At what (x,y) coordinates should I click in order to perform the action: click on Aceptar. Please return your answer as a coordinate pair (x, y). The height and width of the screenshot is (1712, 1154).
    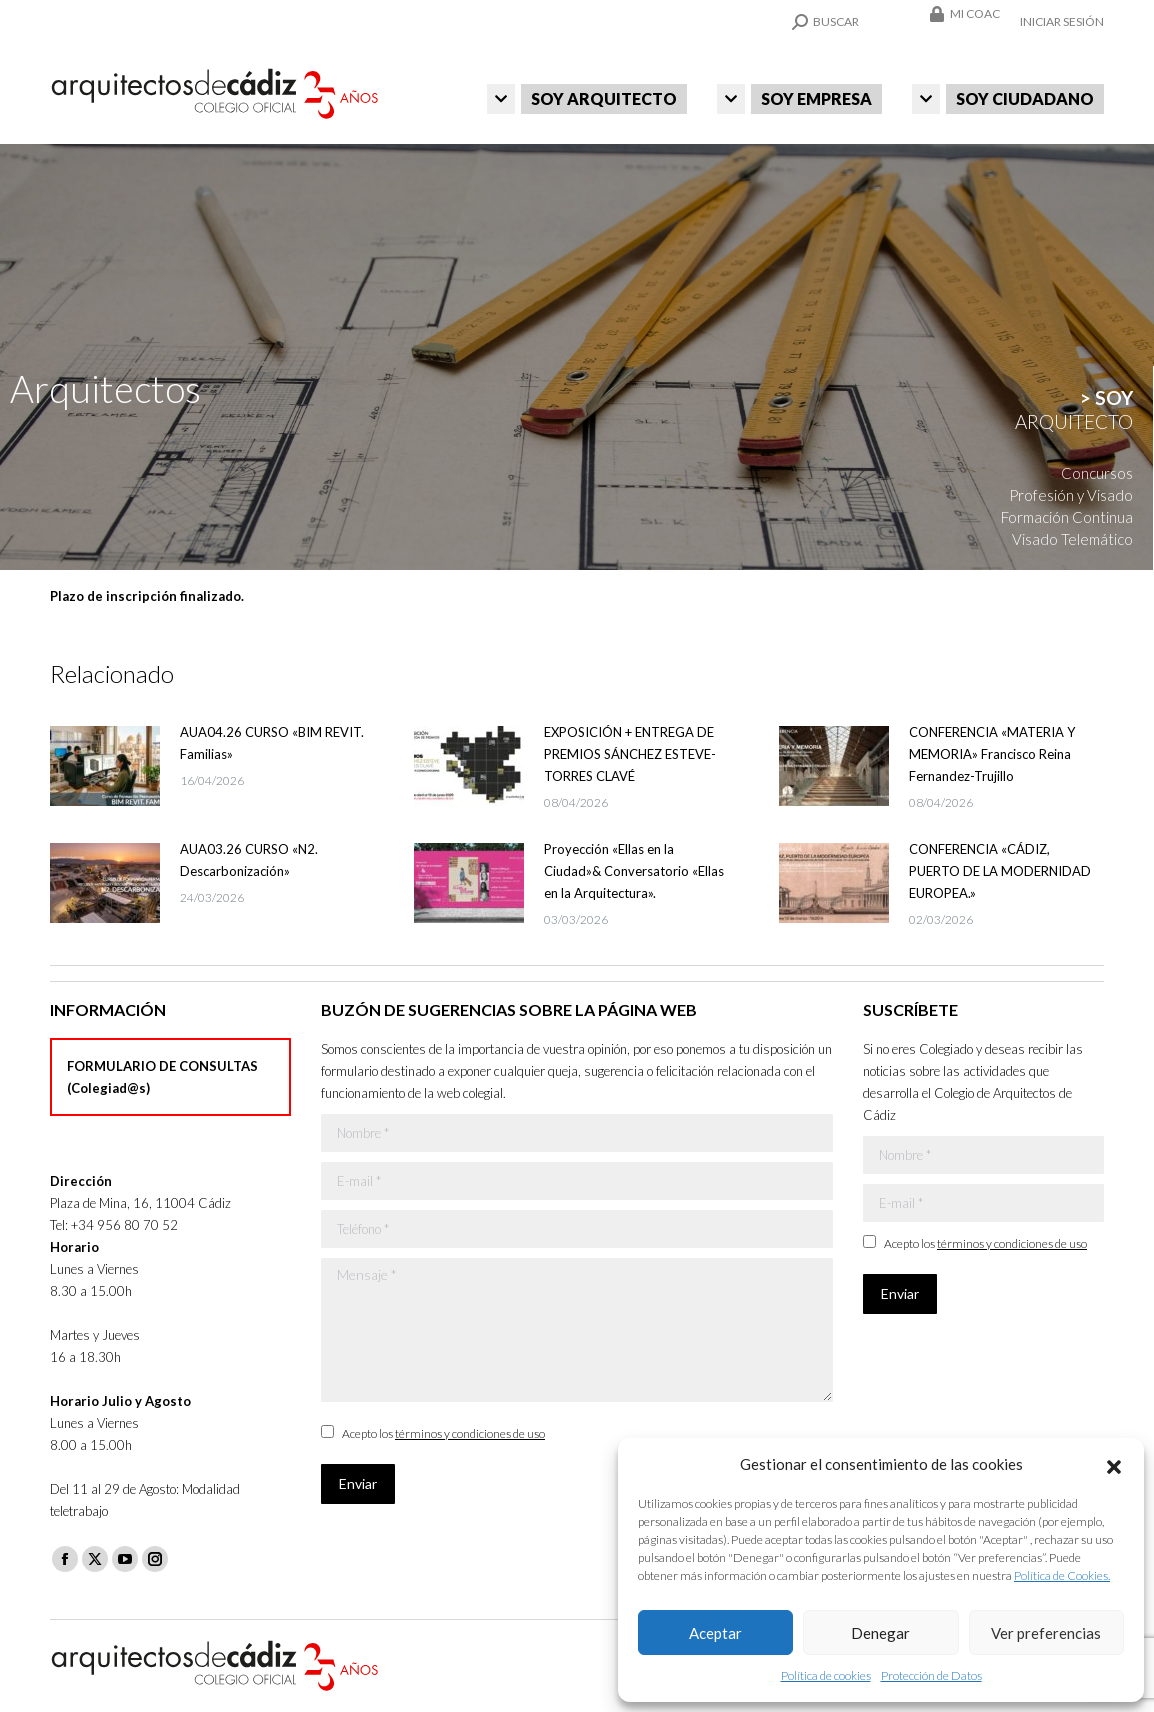
    Looking at the image, I should click on (715, 1633).